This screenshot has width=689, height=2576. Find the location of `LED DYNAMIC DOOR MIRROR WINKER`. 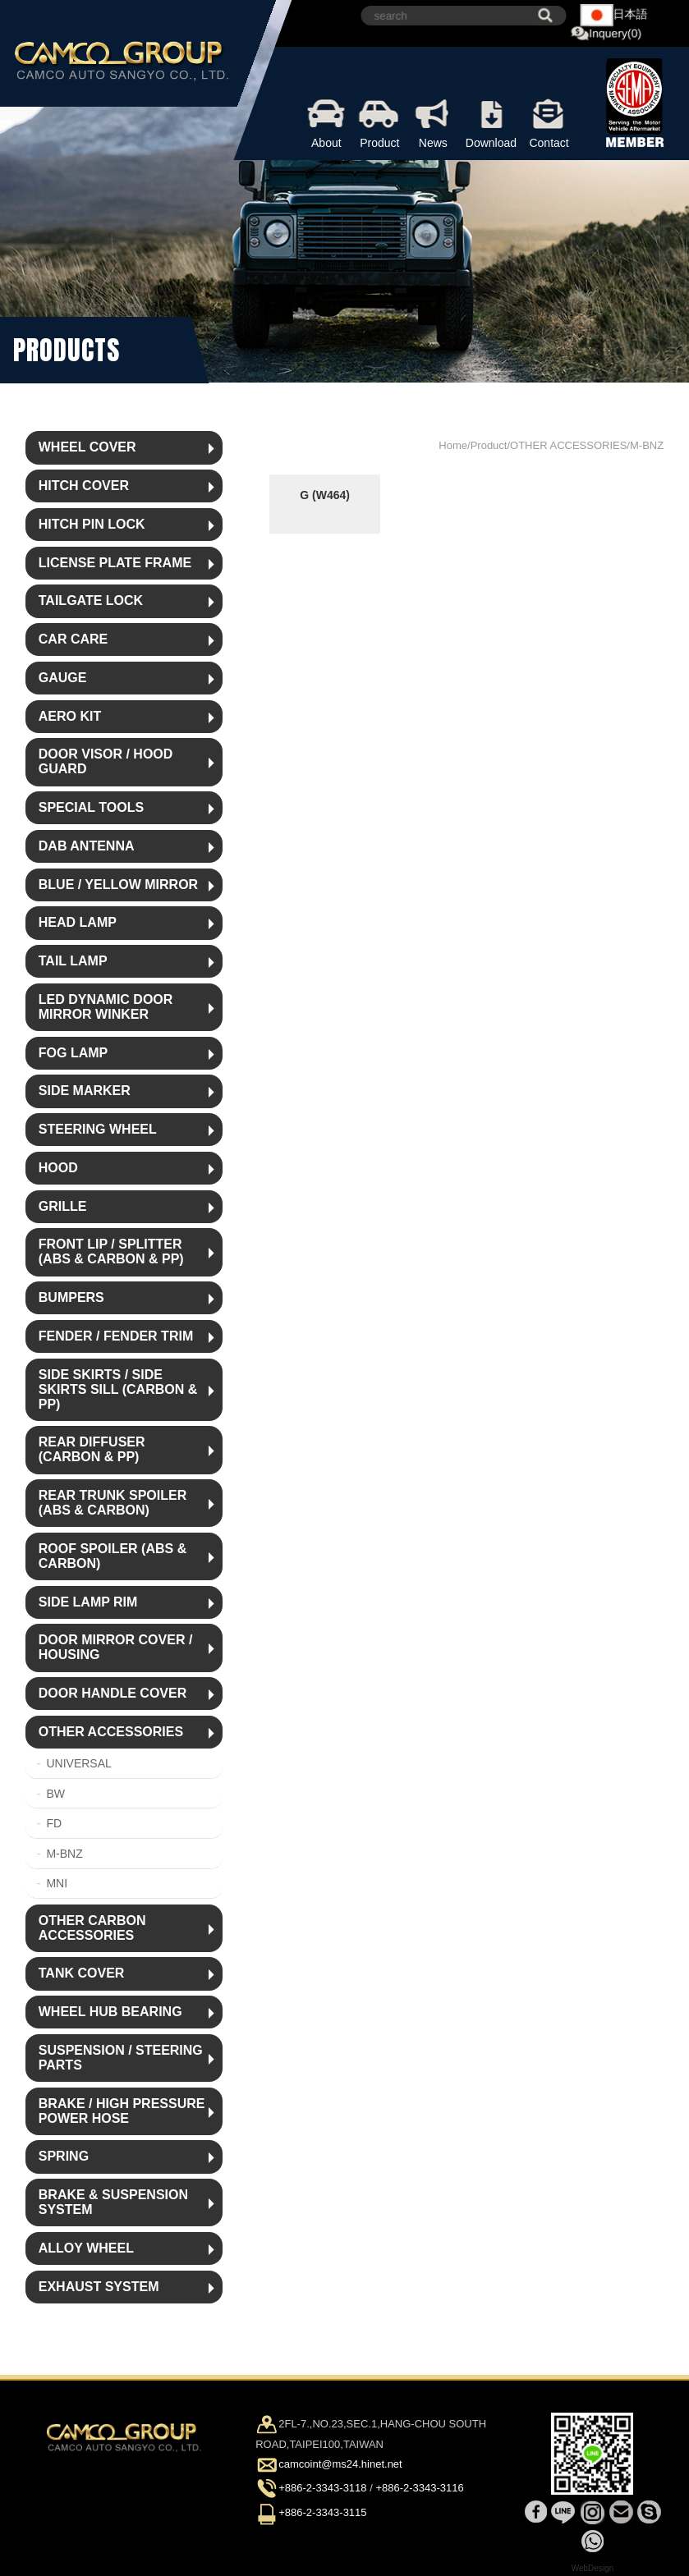

LED DYNAMIC DOOR MIRROR WINKER is located at coordinates (106, 1006).